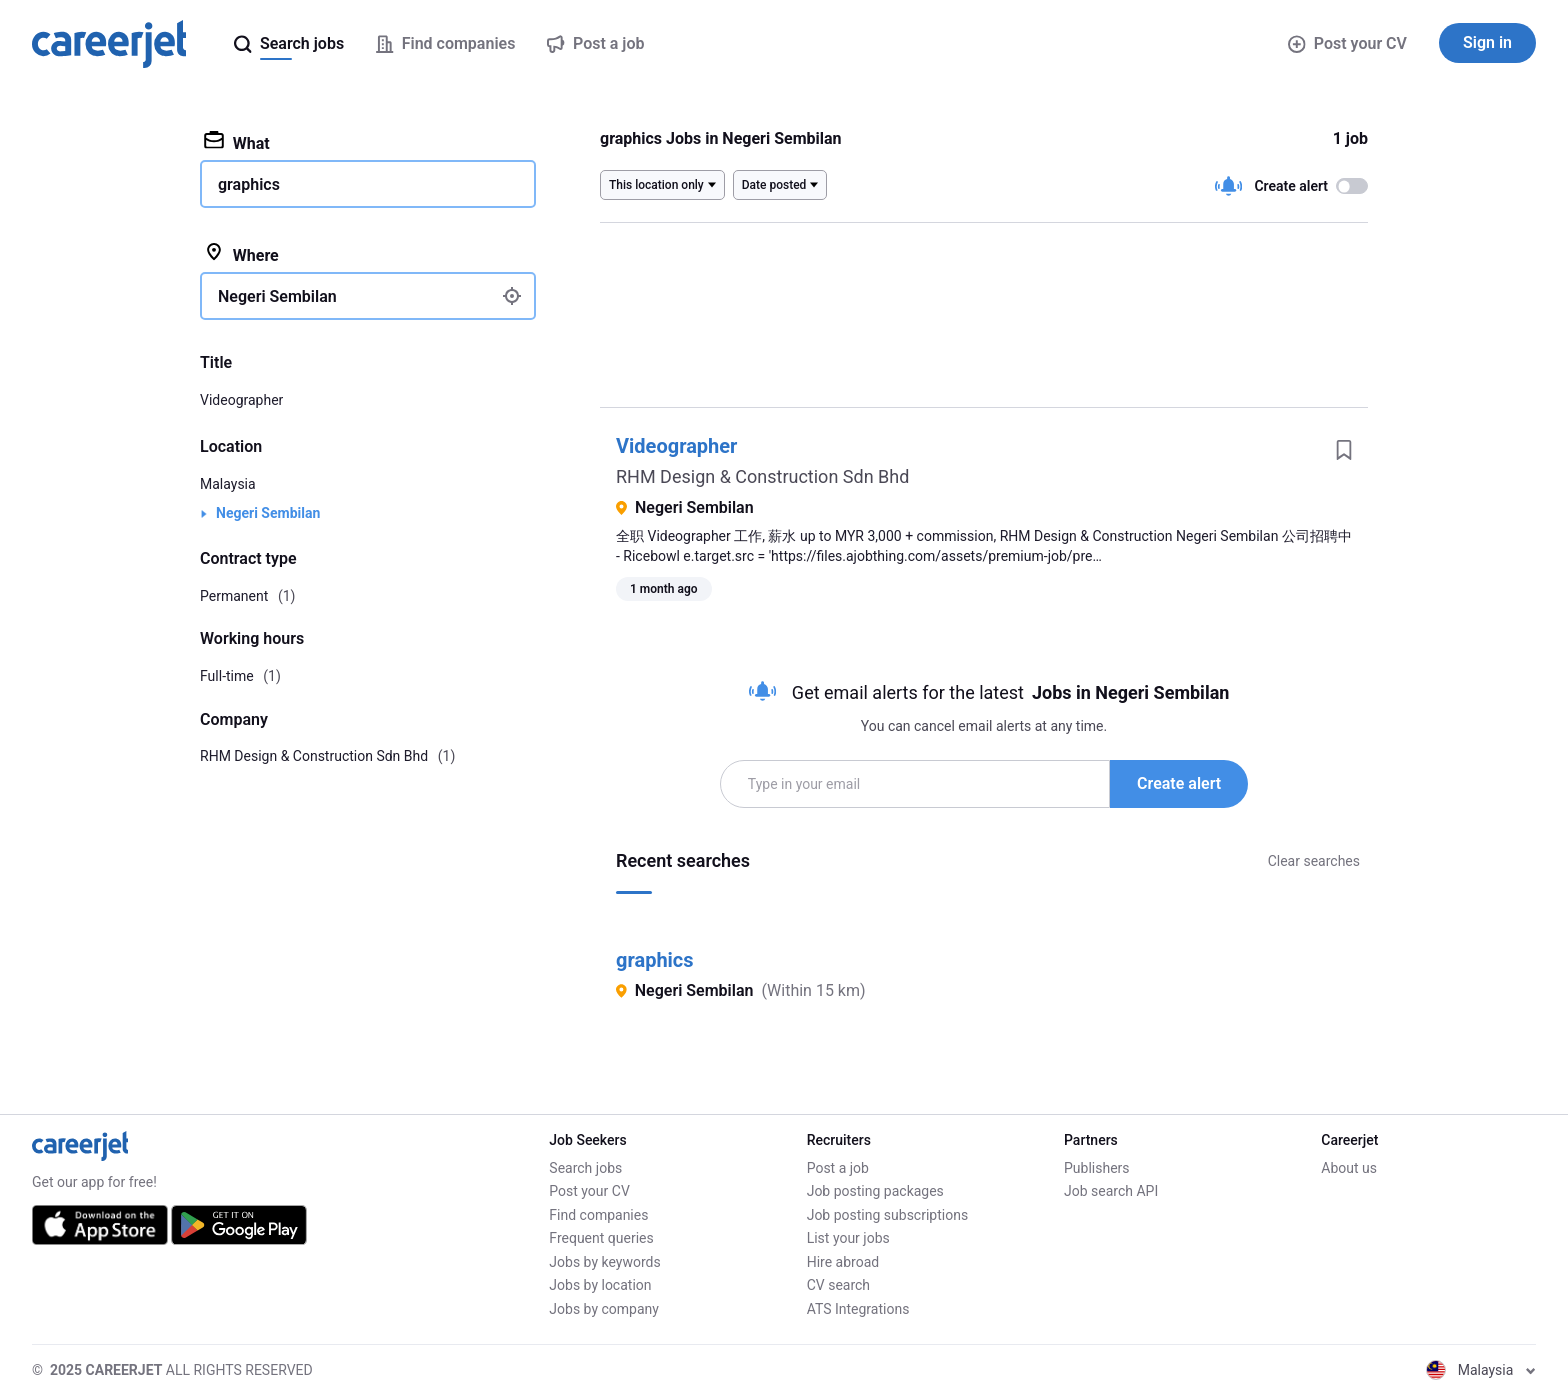  What do you see at coordinates (848, 1238) in the screenshot?
I see `List your jobs` at bounding box center [848, 1238].